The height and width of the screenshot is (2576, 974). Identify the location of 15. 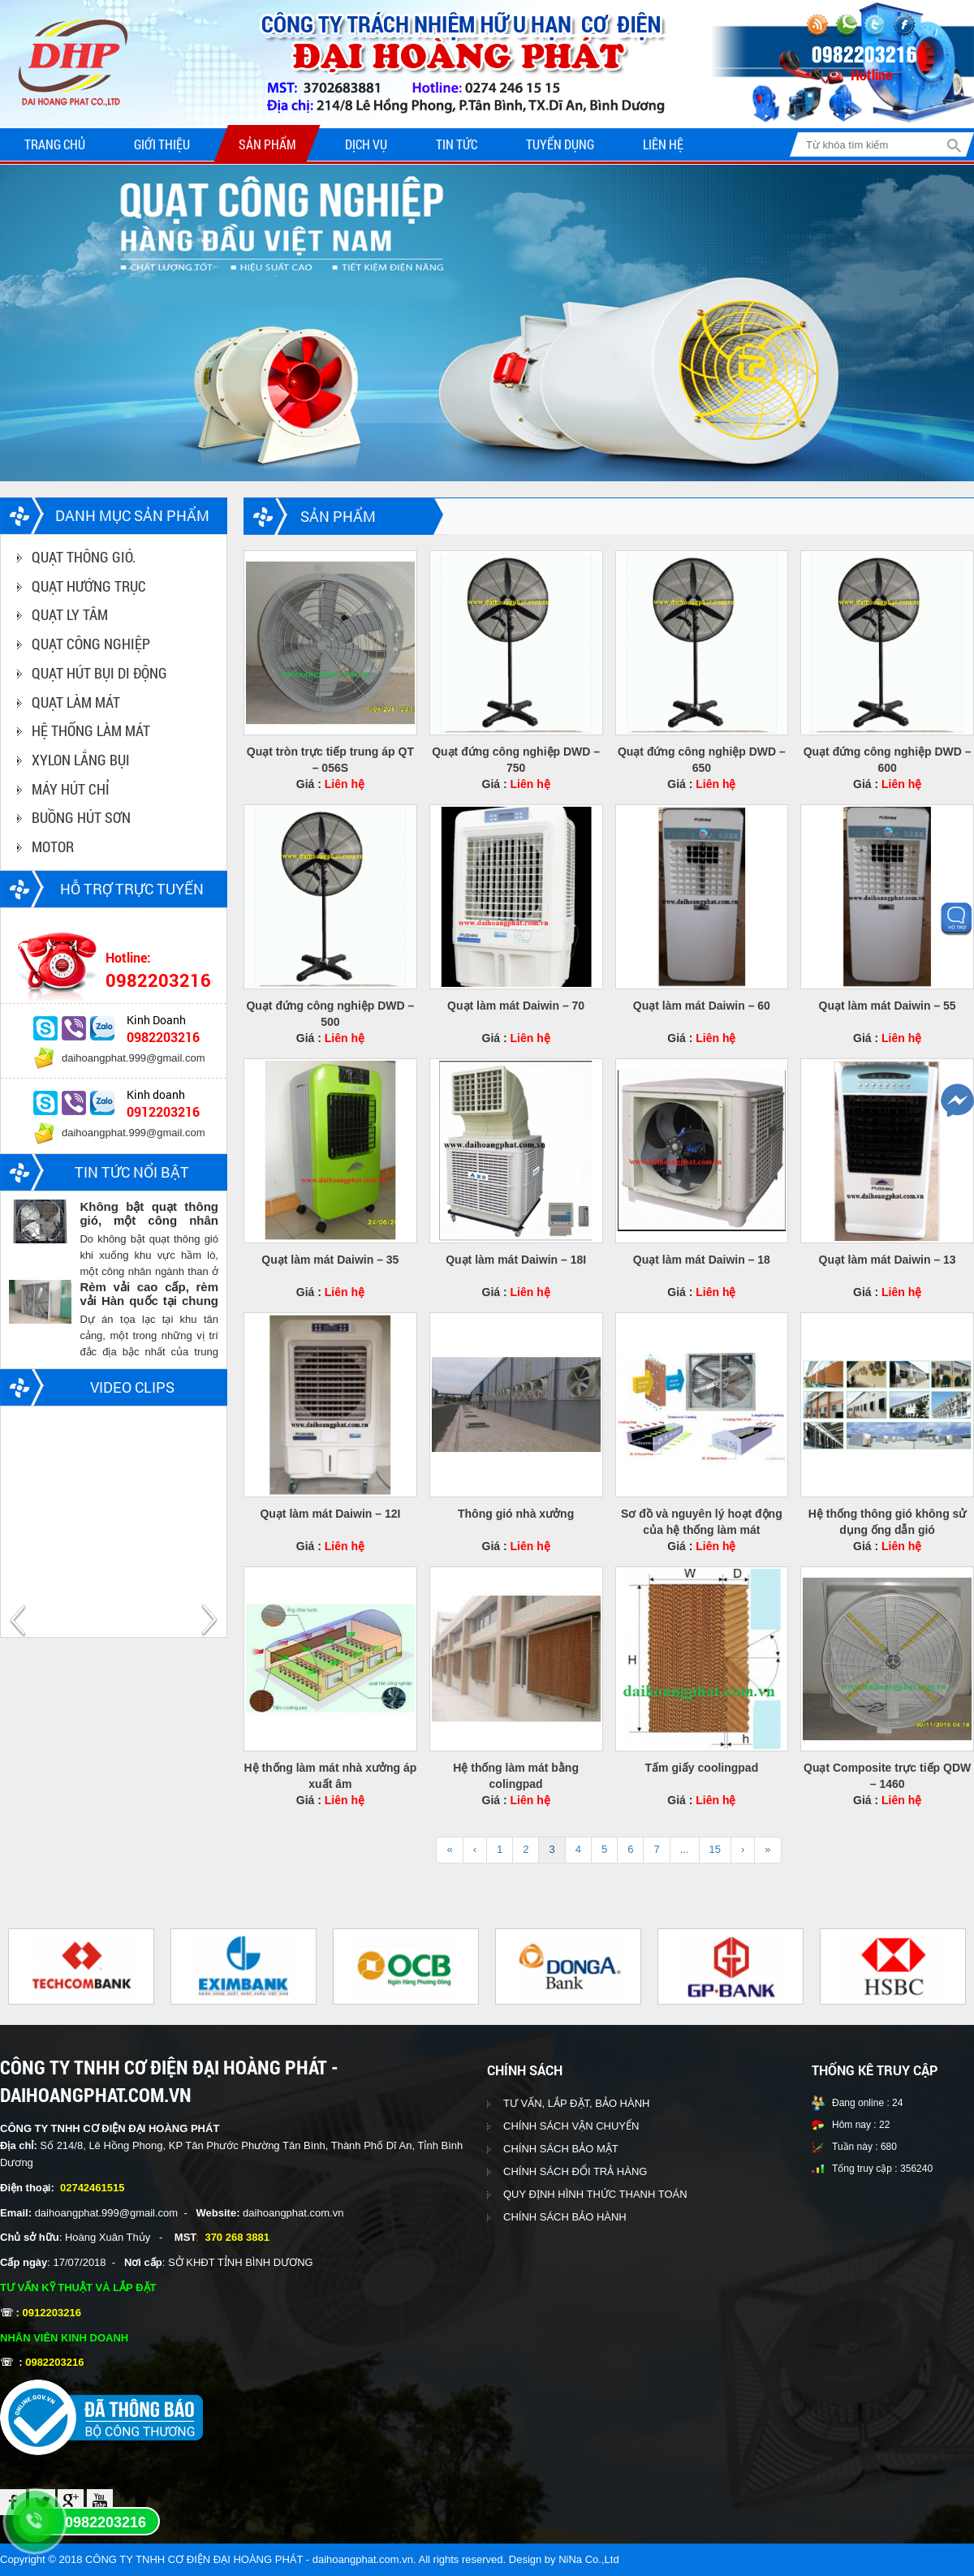
(715, 1849).